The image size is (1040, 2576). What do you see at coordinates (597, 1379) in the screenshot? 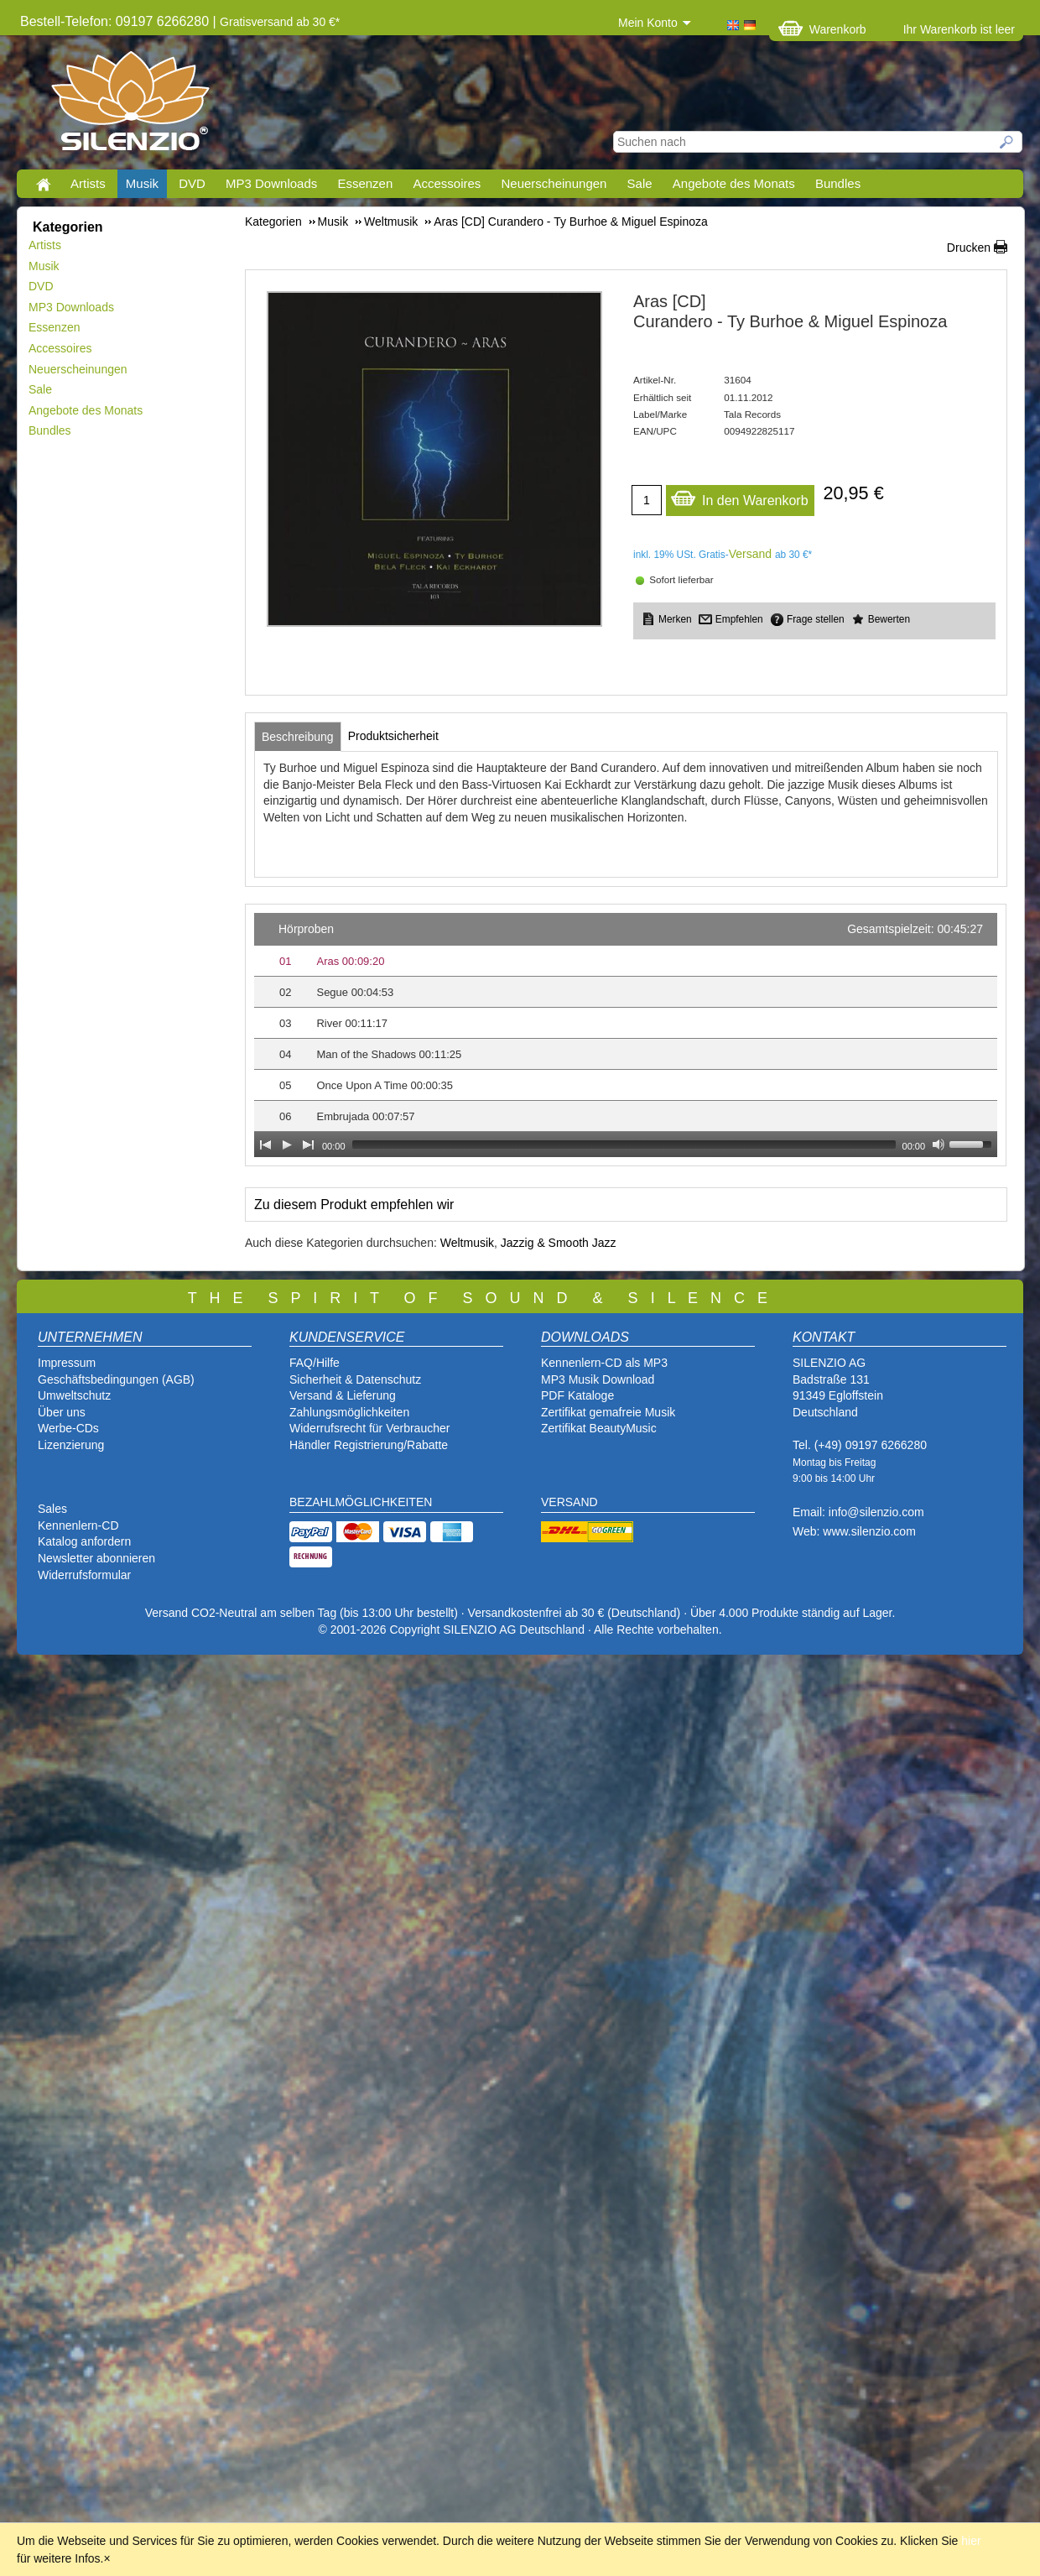
I see `MP3 Musik Download` at bounding box center [597, 1379].